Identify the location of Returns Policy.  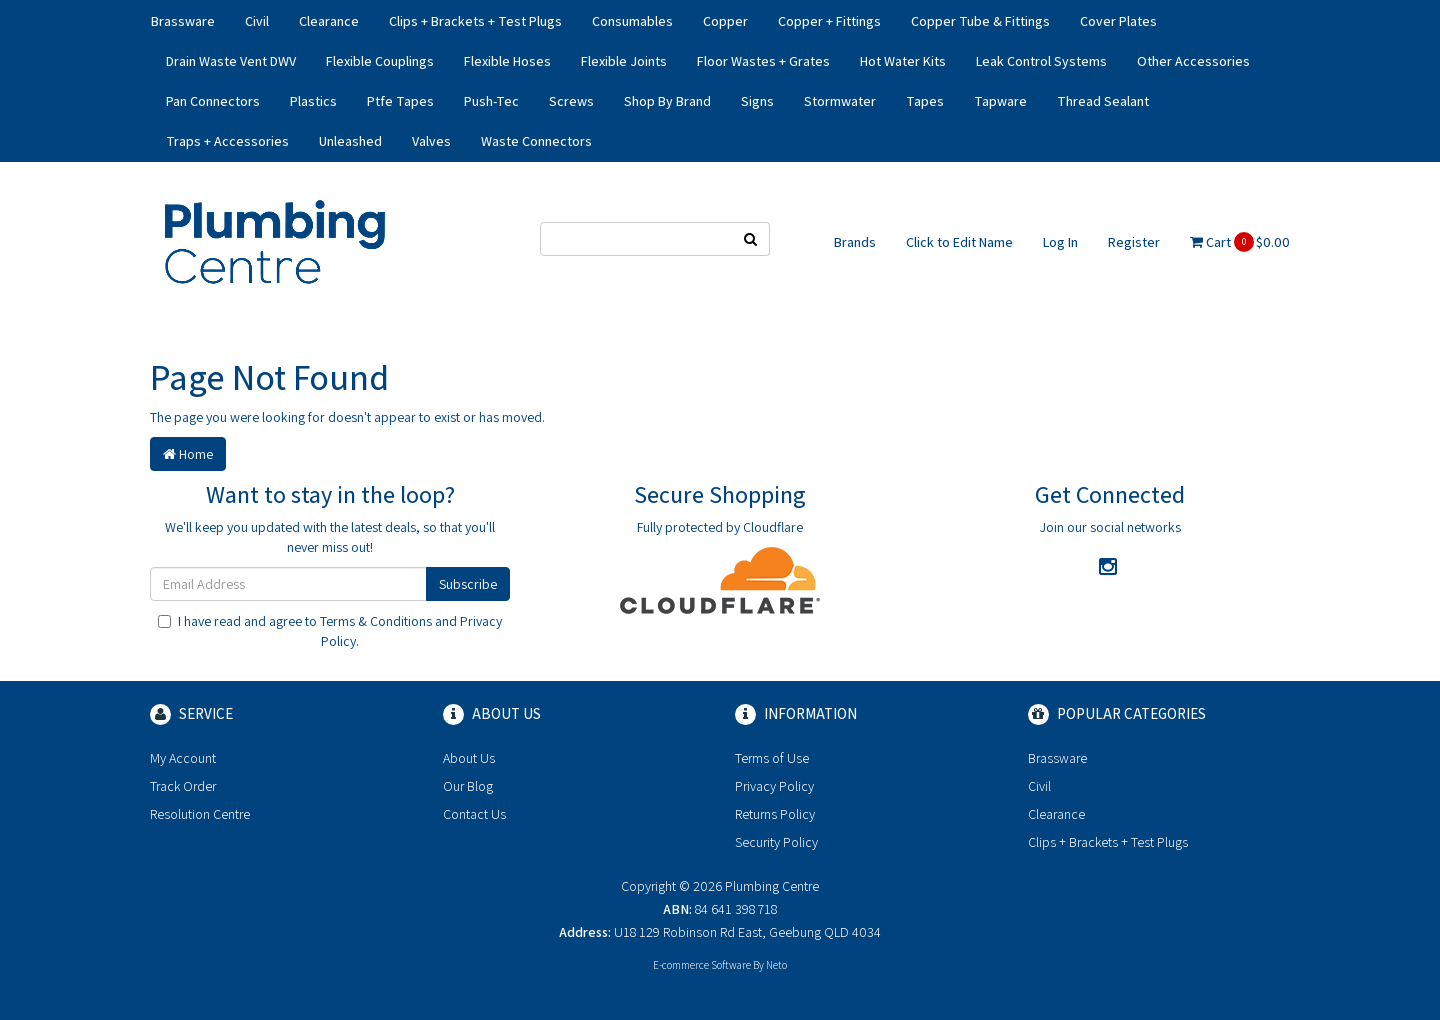
(775, 814).